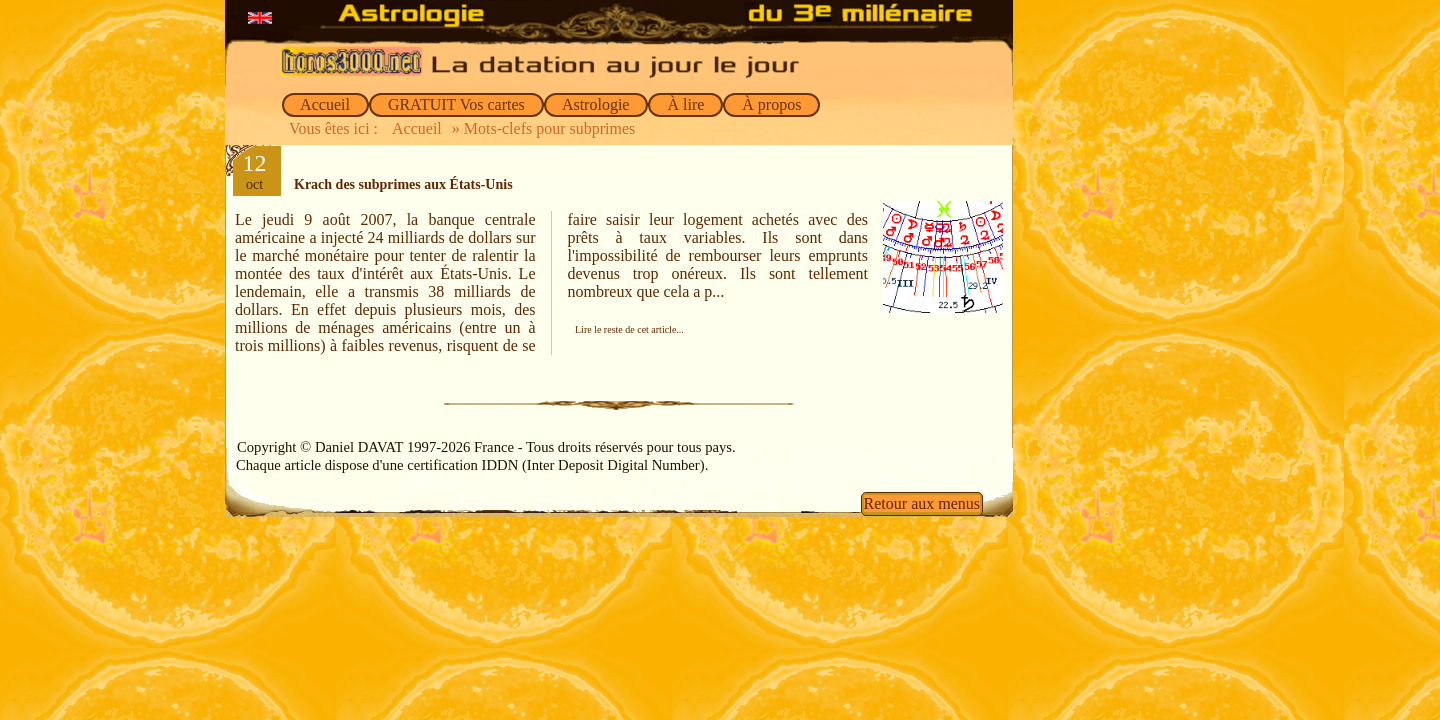 Image resolution: width=1440 pixels, height=720 pixels. I want to click on À lire, so click(685, 104).